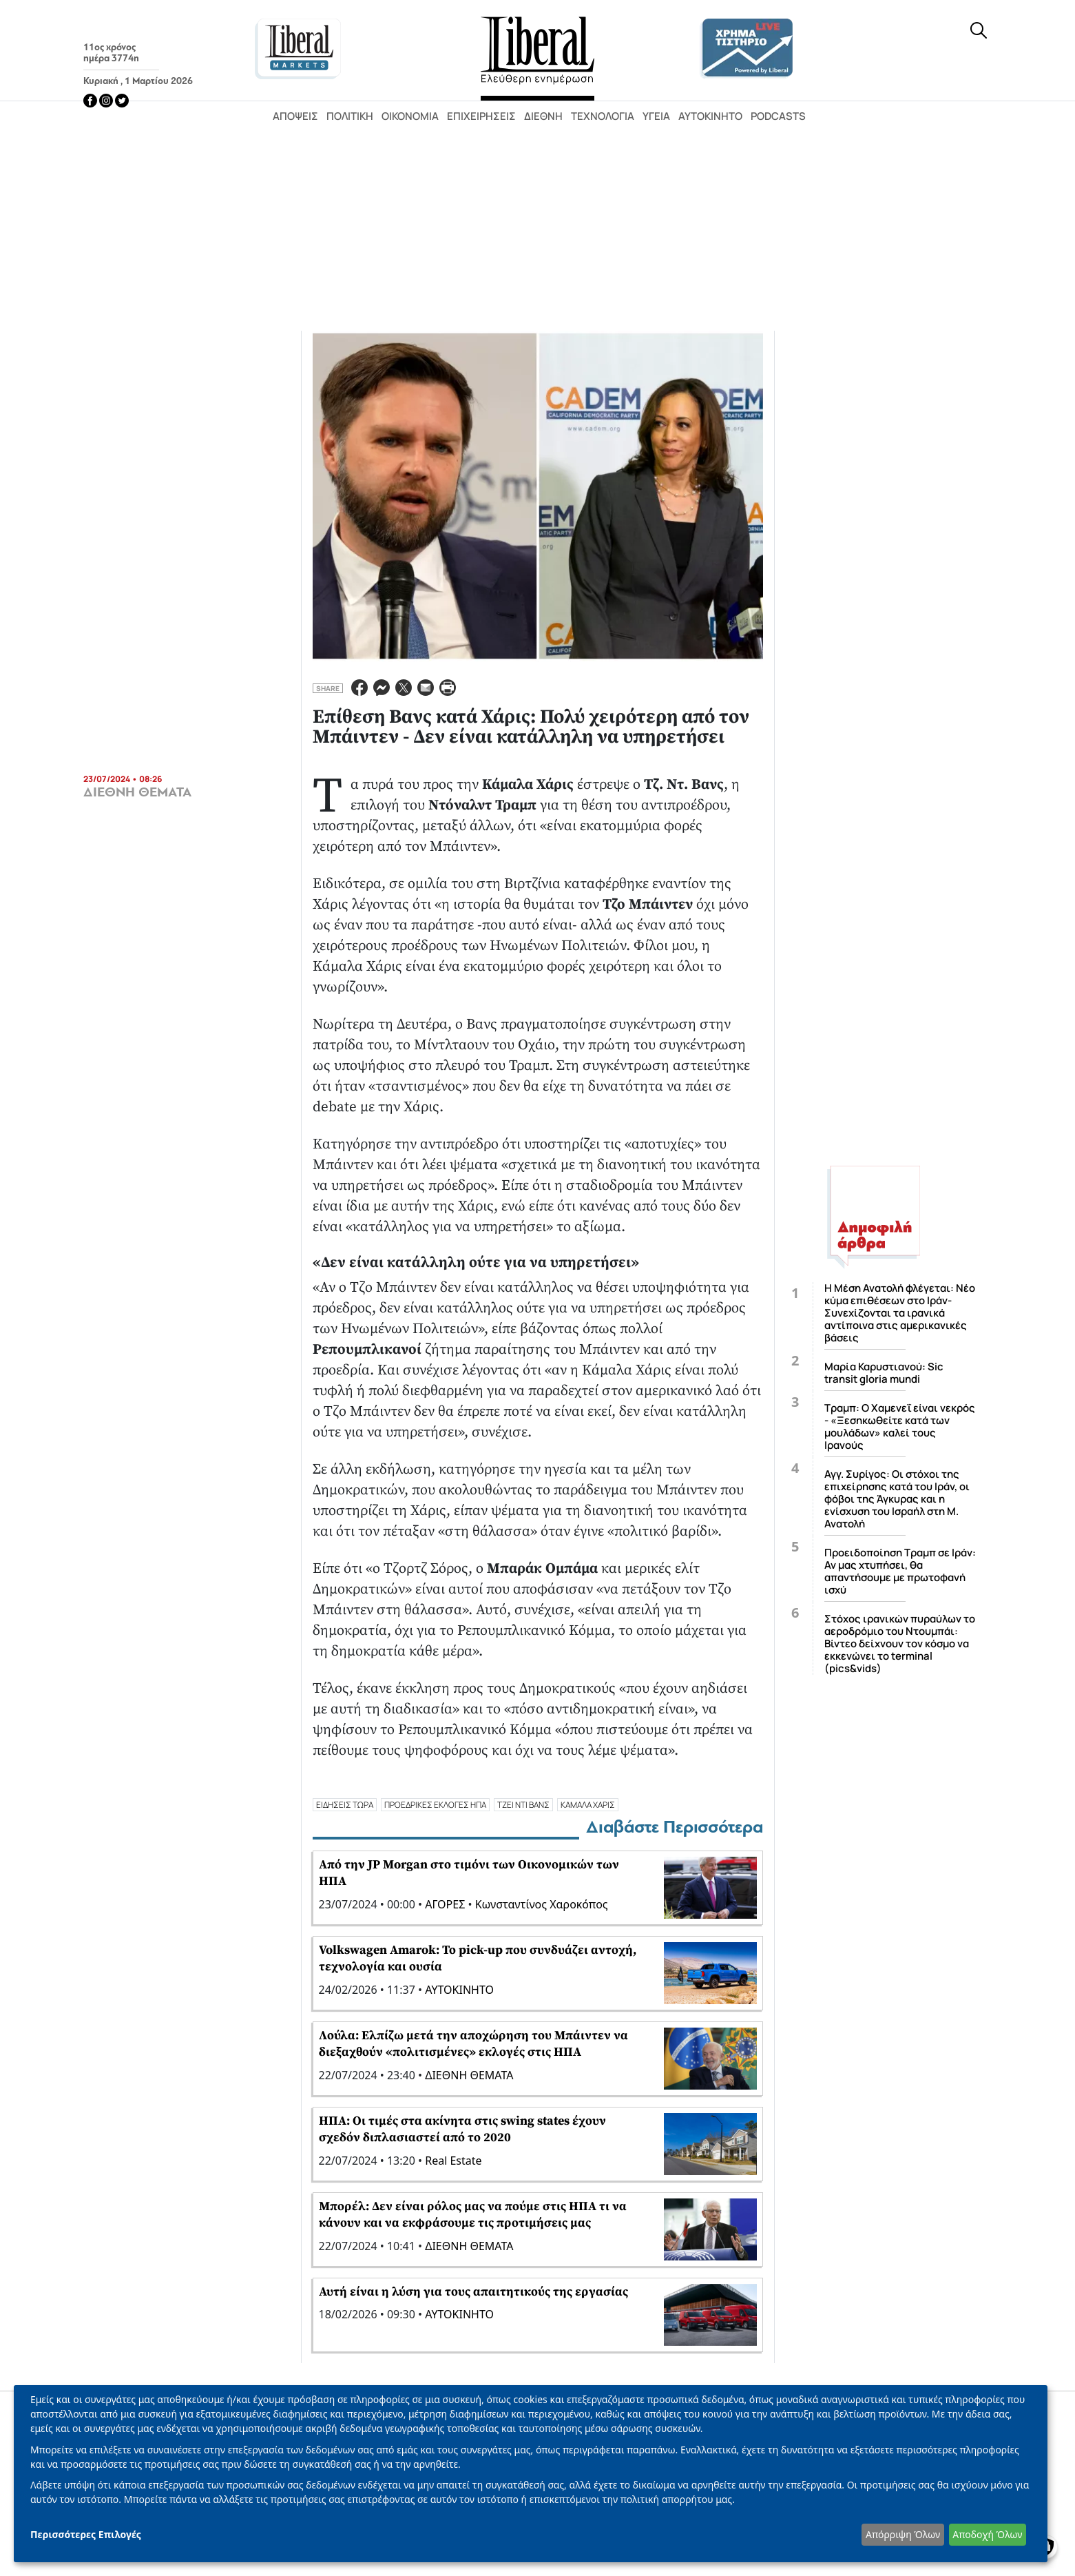 Image resolution: width=1075 pixels, height=2576 pixels. What do you see at coordinates (541, 1904) in the screenshot?
I see `Κωνσταντίνος Χαροκόπος` at bounding box center [541, 1904].